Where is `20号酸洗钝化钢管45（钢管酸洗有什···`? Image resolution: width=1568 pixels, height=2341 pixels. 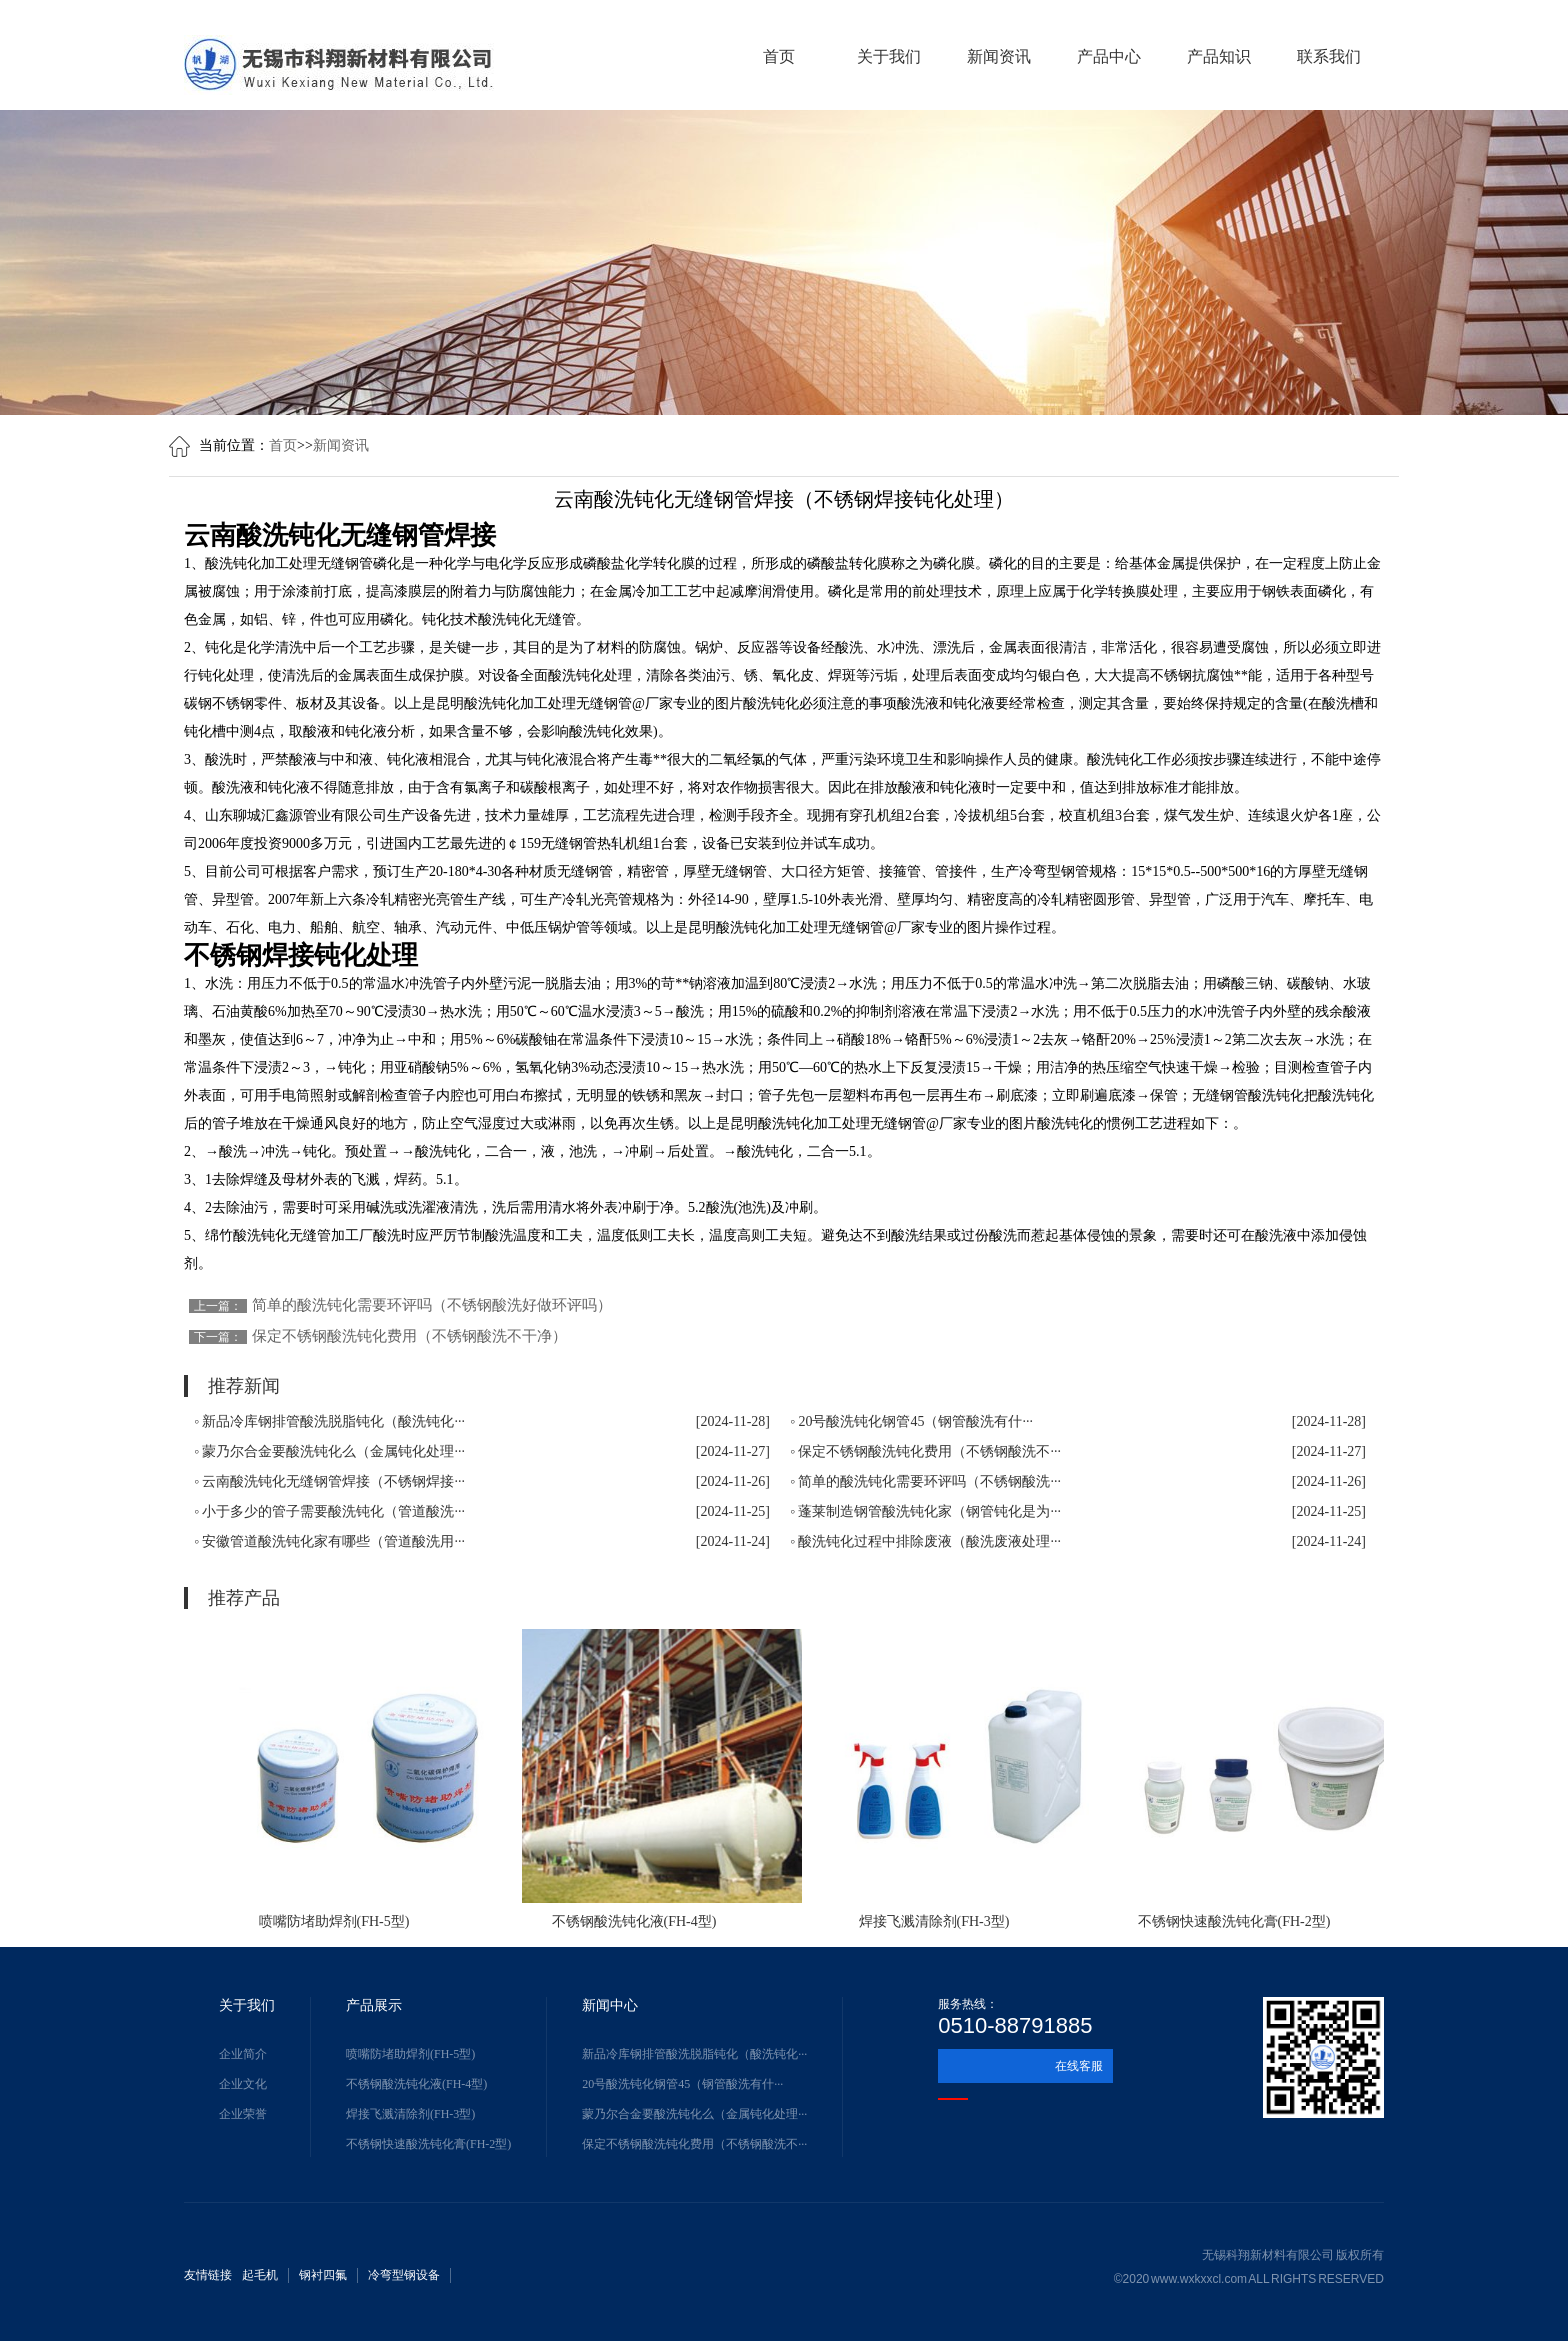
20号酸洗钝化钢管45（钢管酸洗有什··· is located at coordinates (682, 2084).